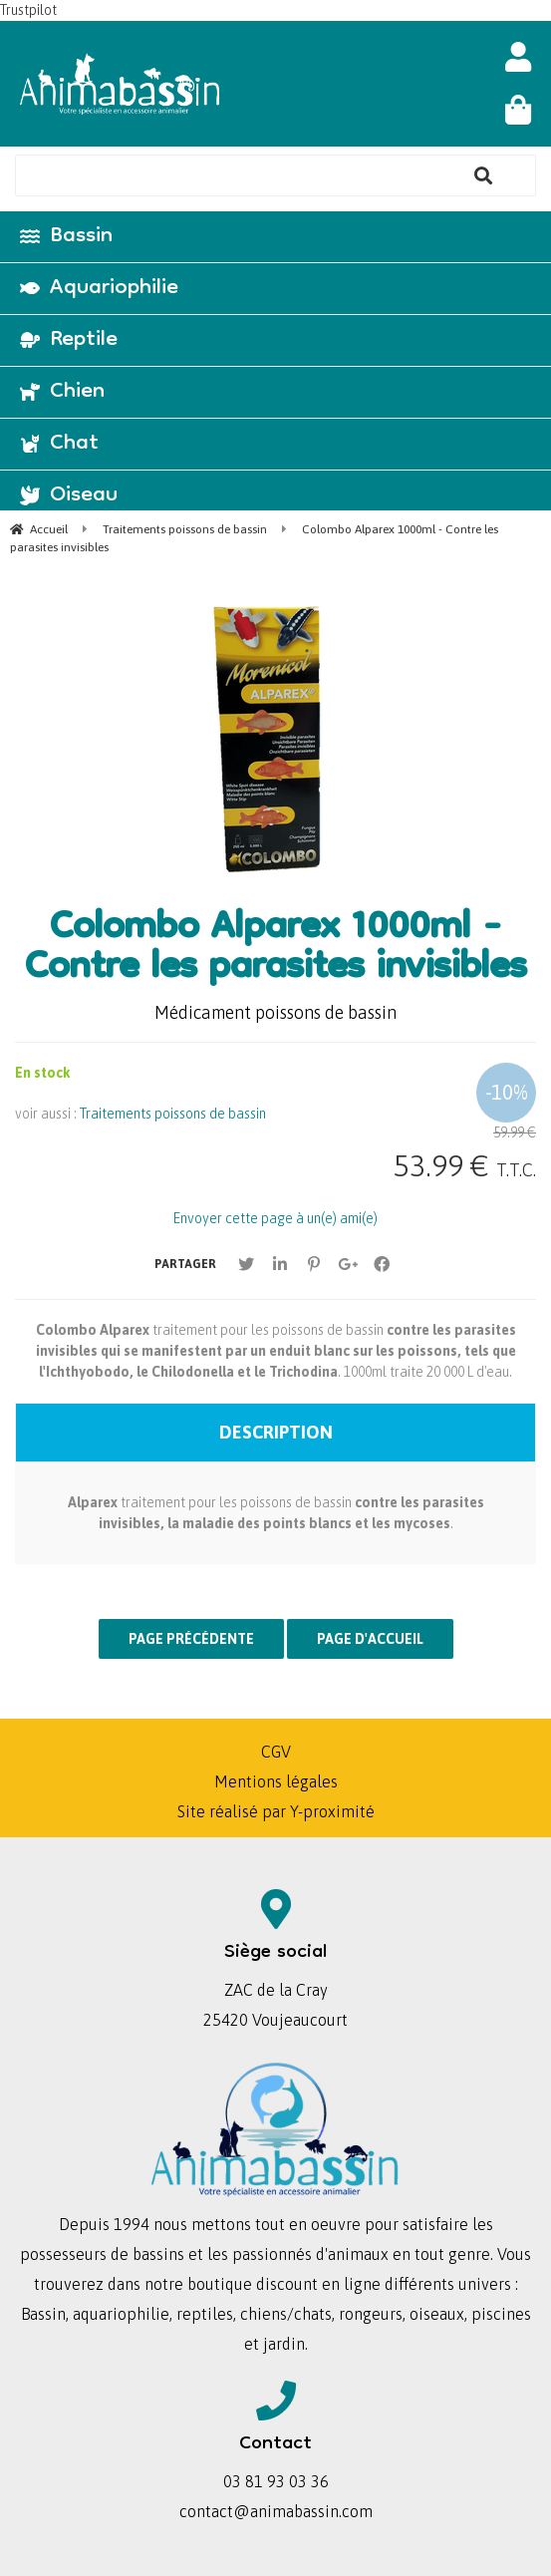 Image resolution: width=551 pixels, height=2576 pixels. I want to click on Site réalisé par Y-proximité, so click(276, 1811).